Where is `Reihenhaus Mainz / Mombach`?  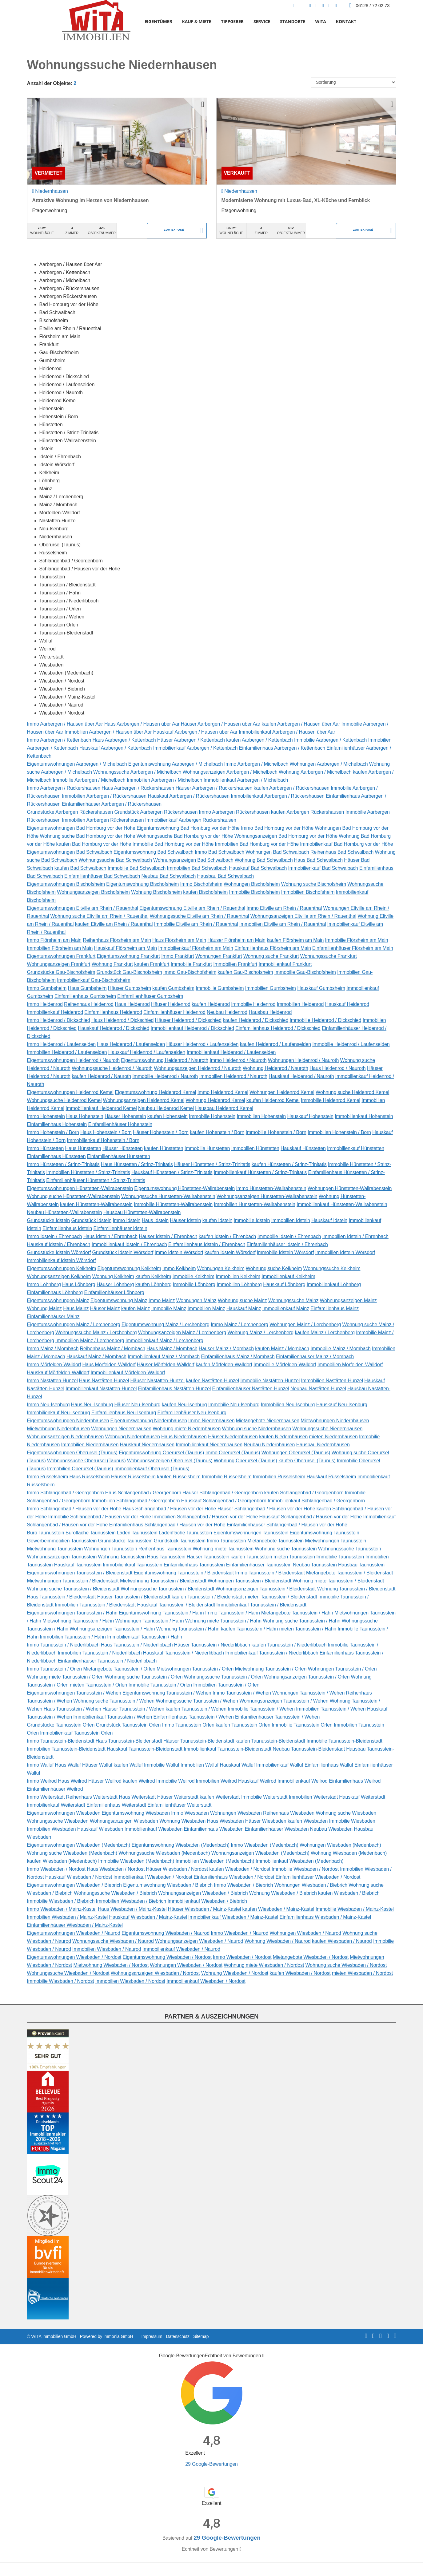 Reihenhaus Mainz / Mombach is located at coordinates (112, 1348).